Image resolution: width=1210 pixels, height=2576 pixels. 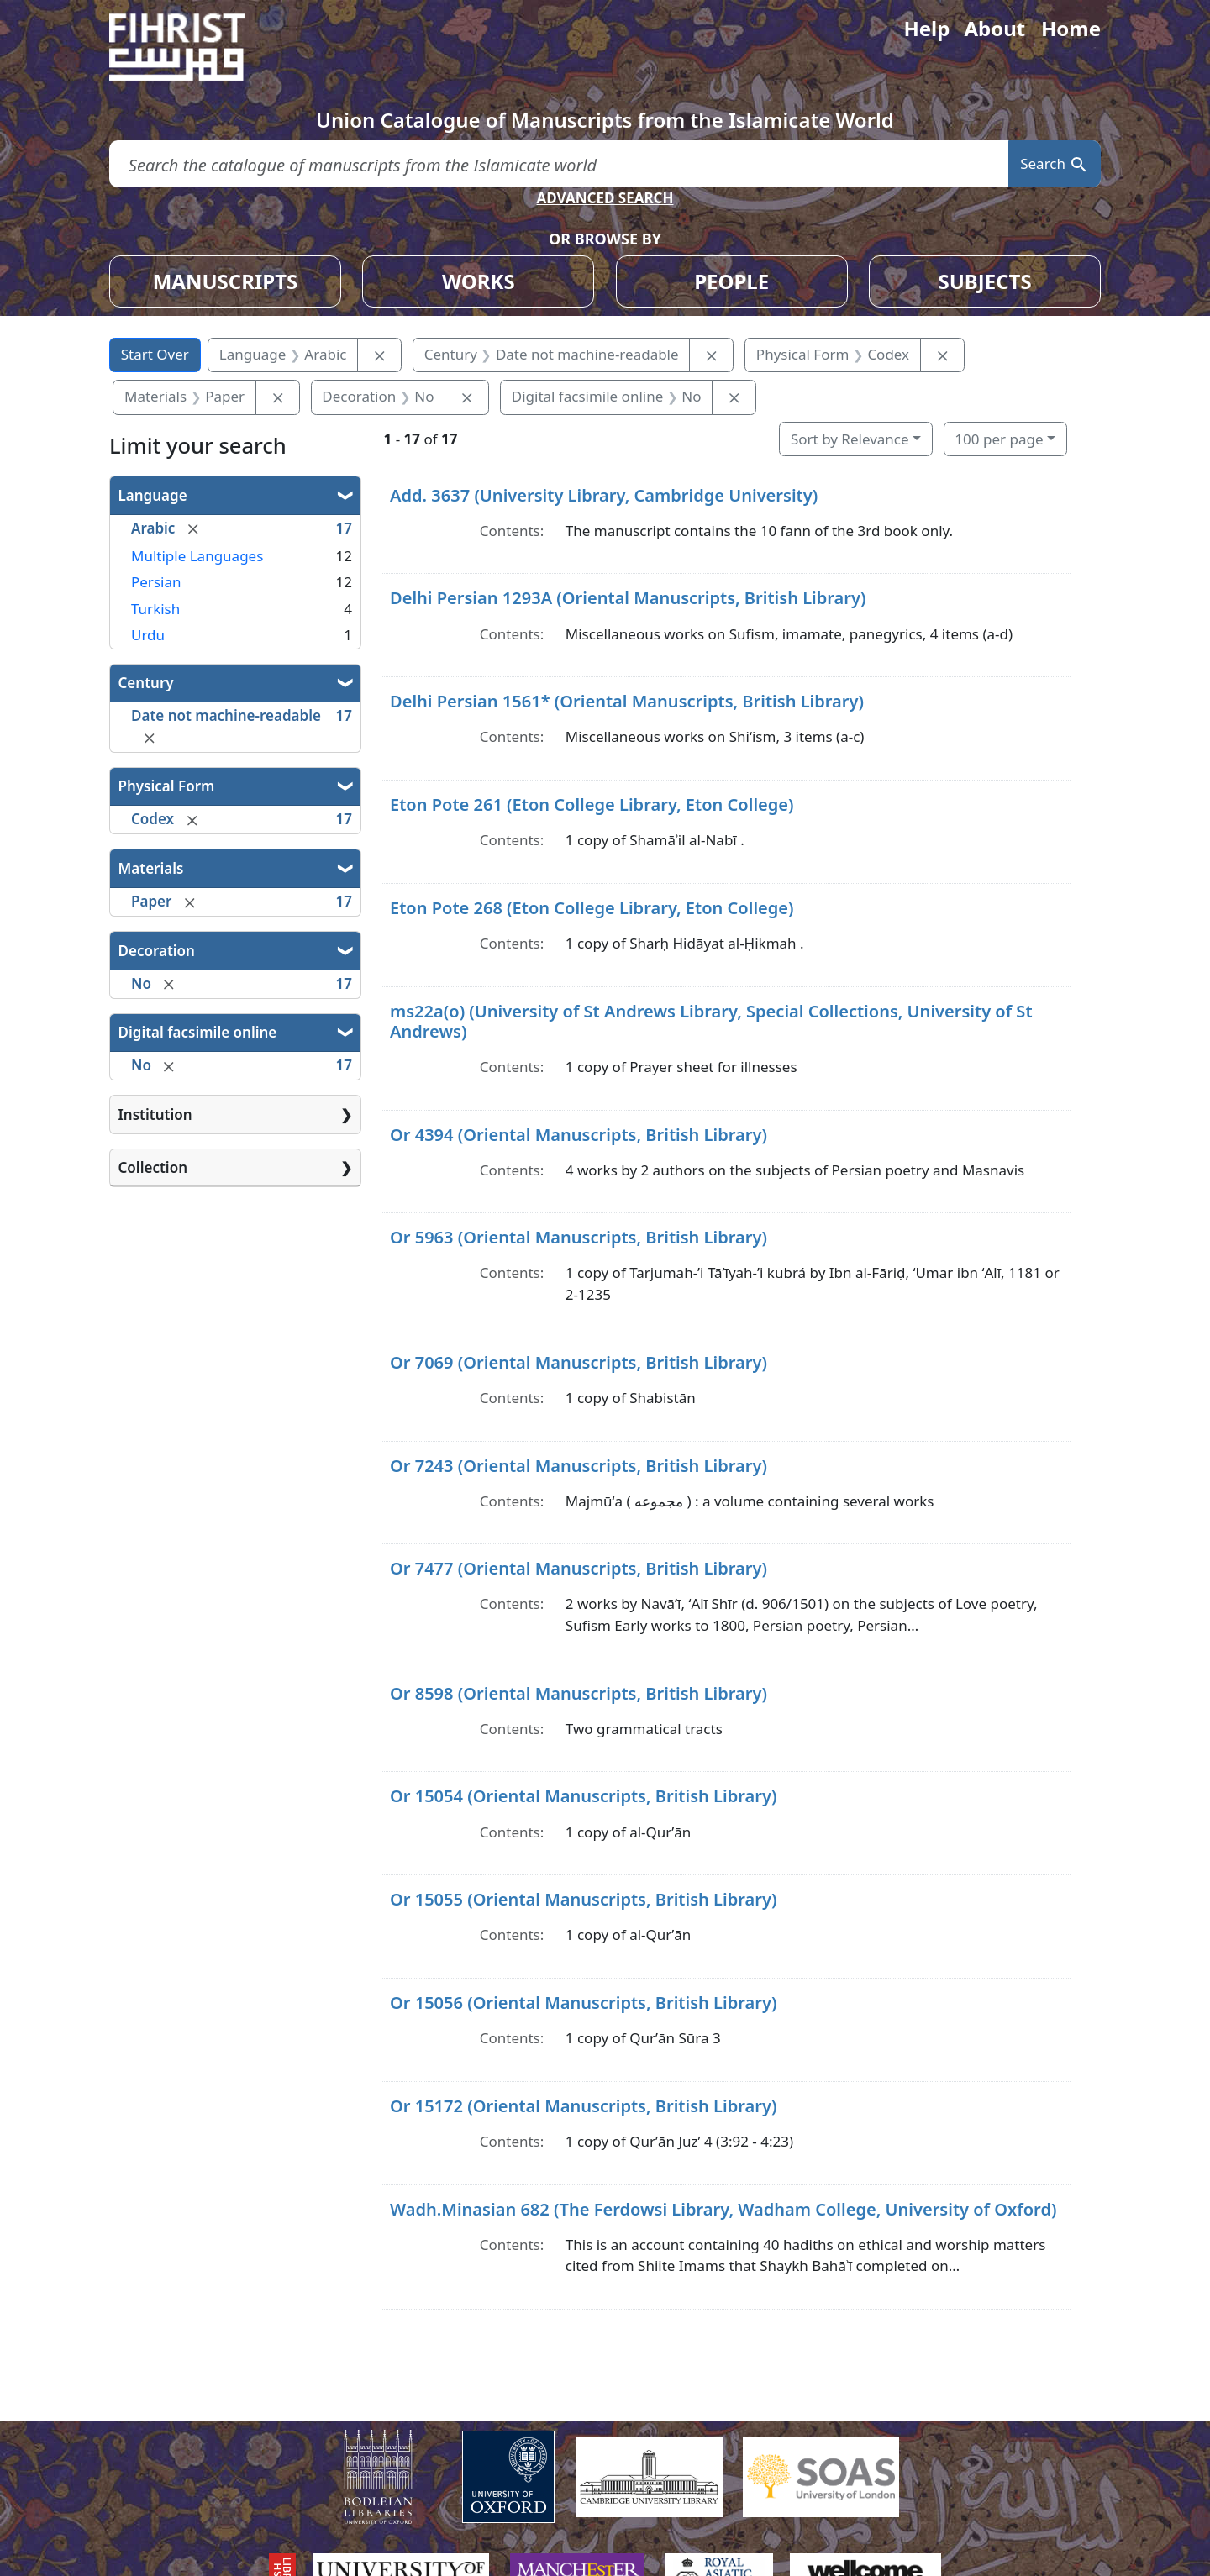 I want to click on Help, so click(x=926, y=28).